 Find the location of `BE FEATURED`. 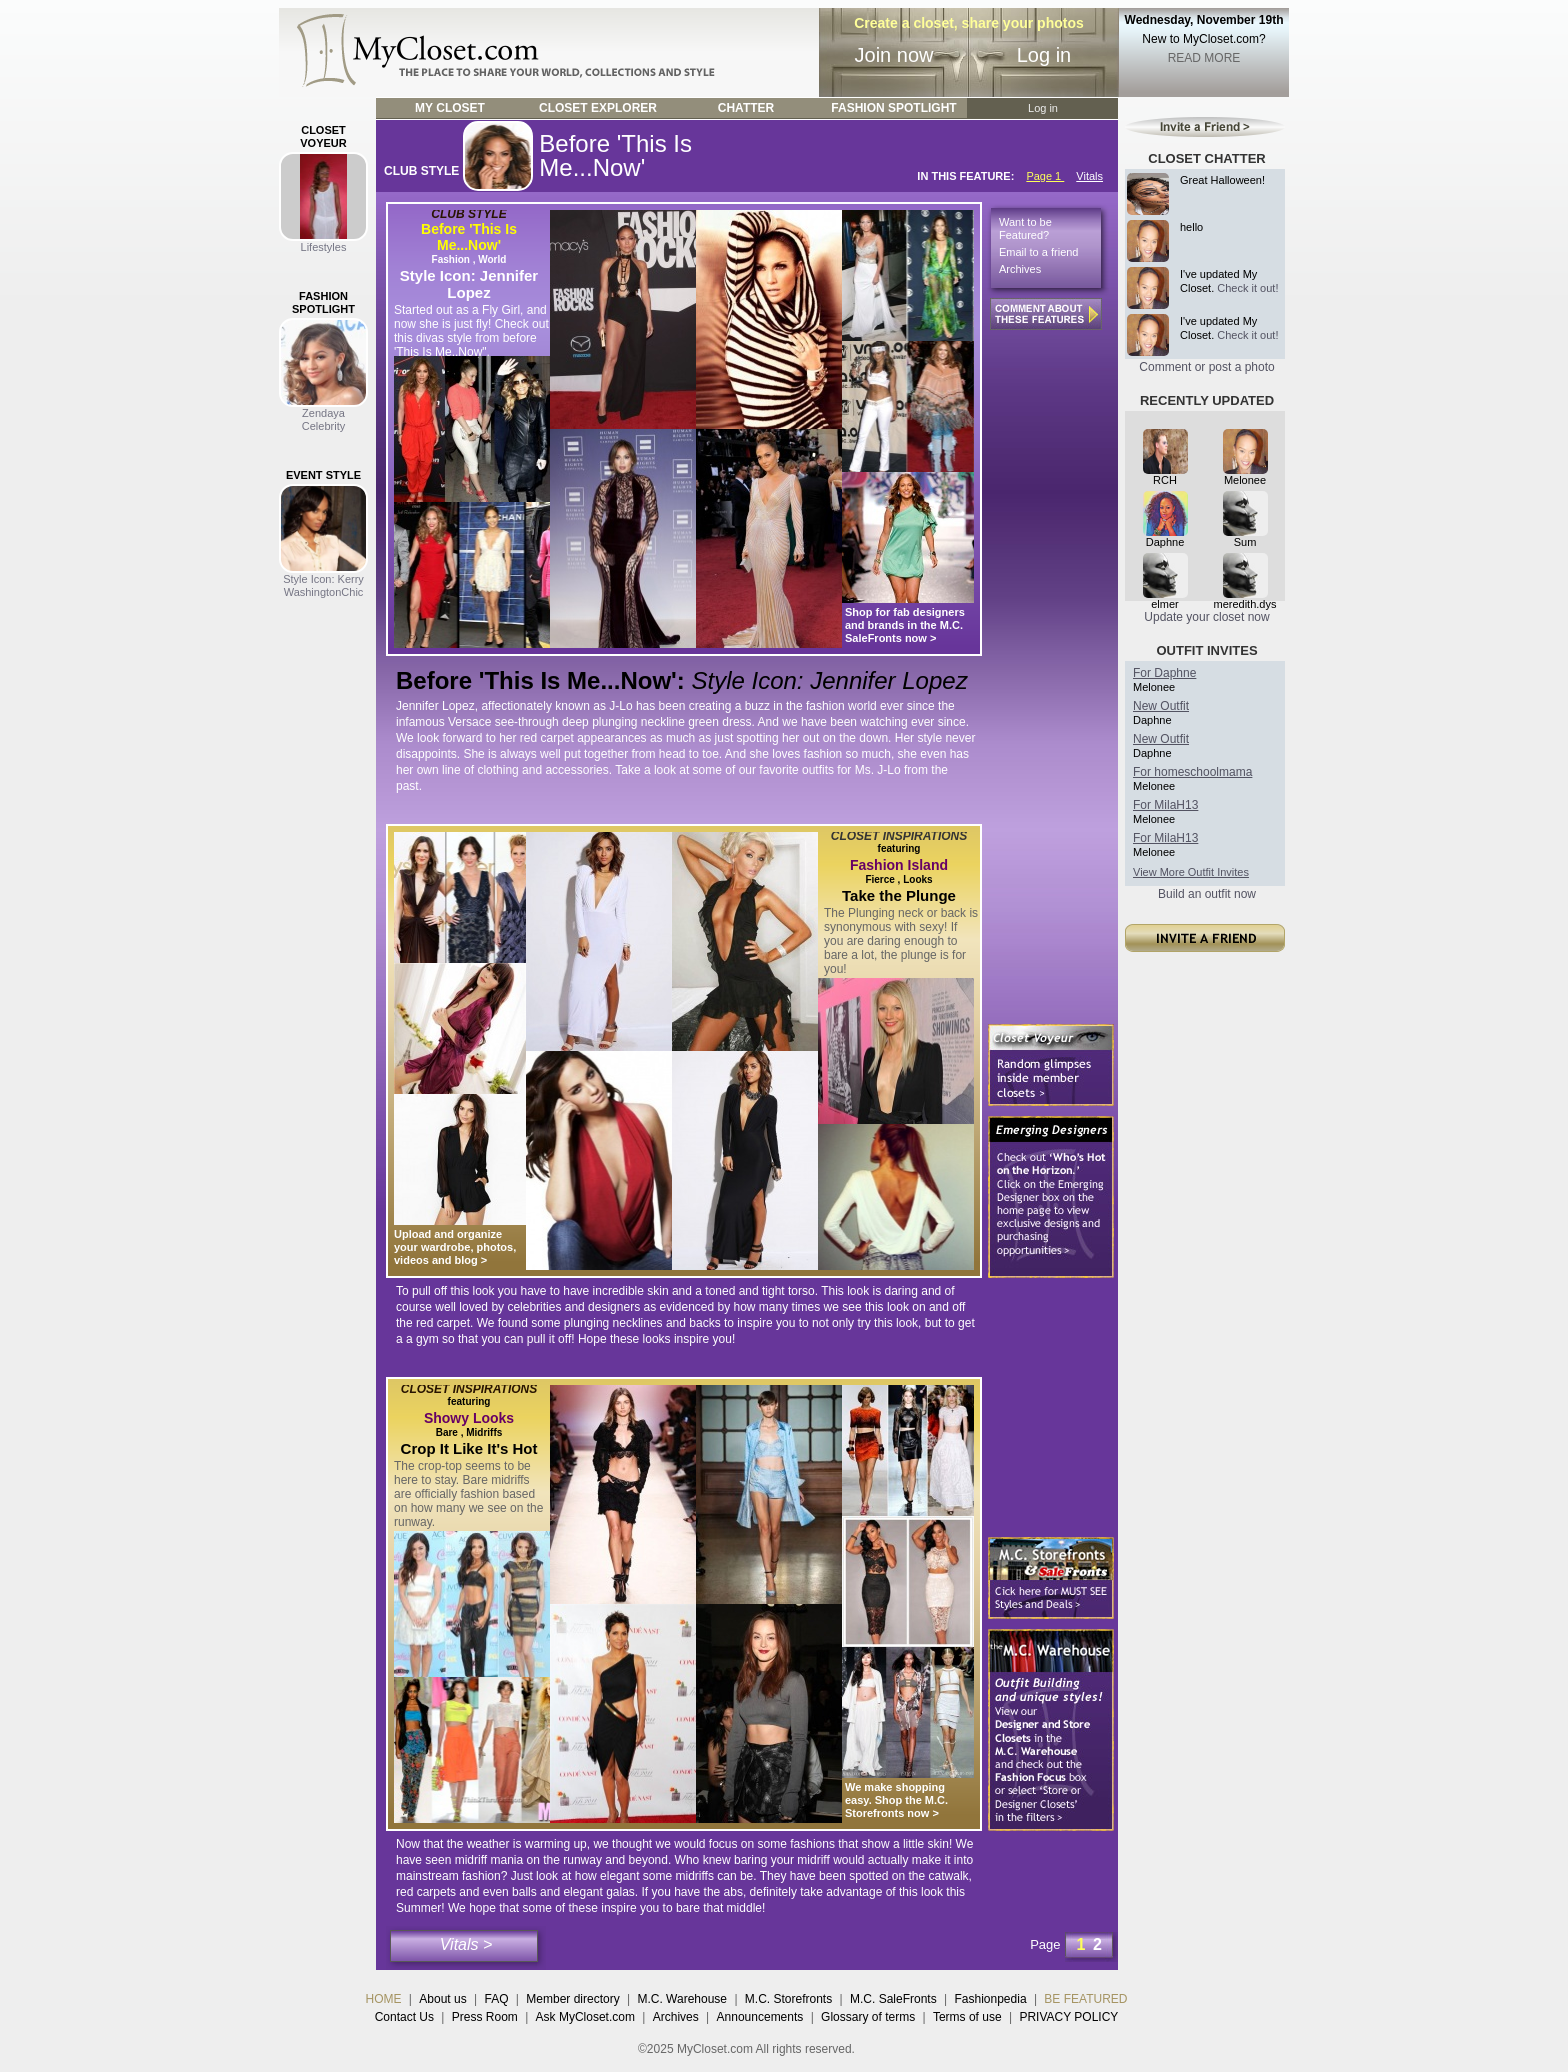

BE FEATURED is located at coordinates (1085, 1999).